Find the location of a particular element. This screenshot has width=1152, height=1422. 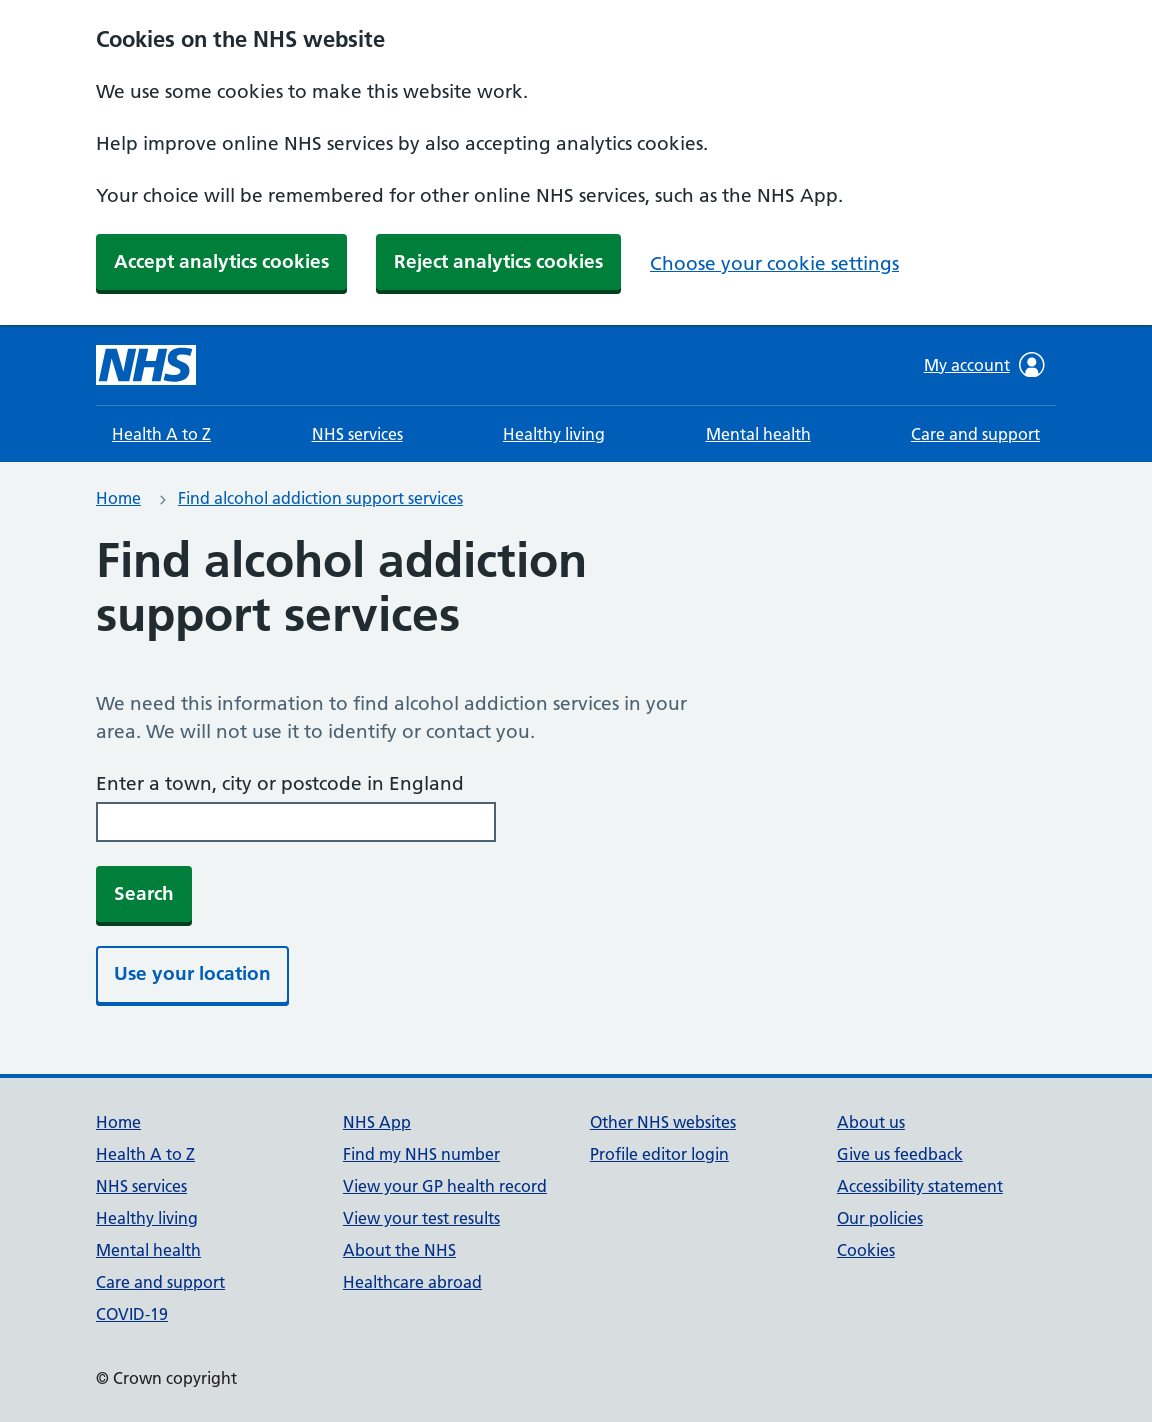

Cookies is located at coordinates (866, 1250).